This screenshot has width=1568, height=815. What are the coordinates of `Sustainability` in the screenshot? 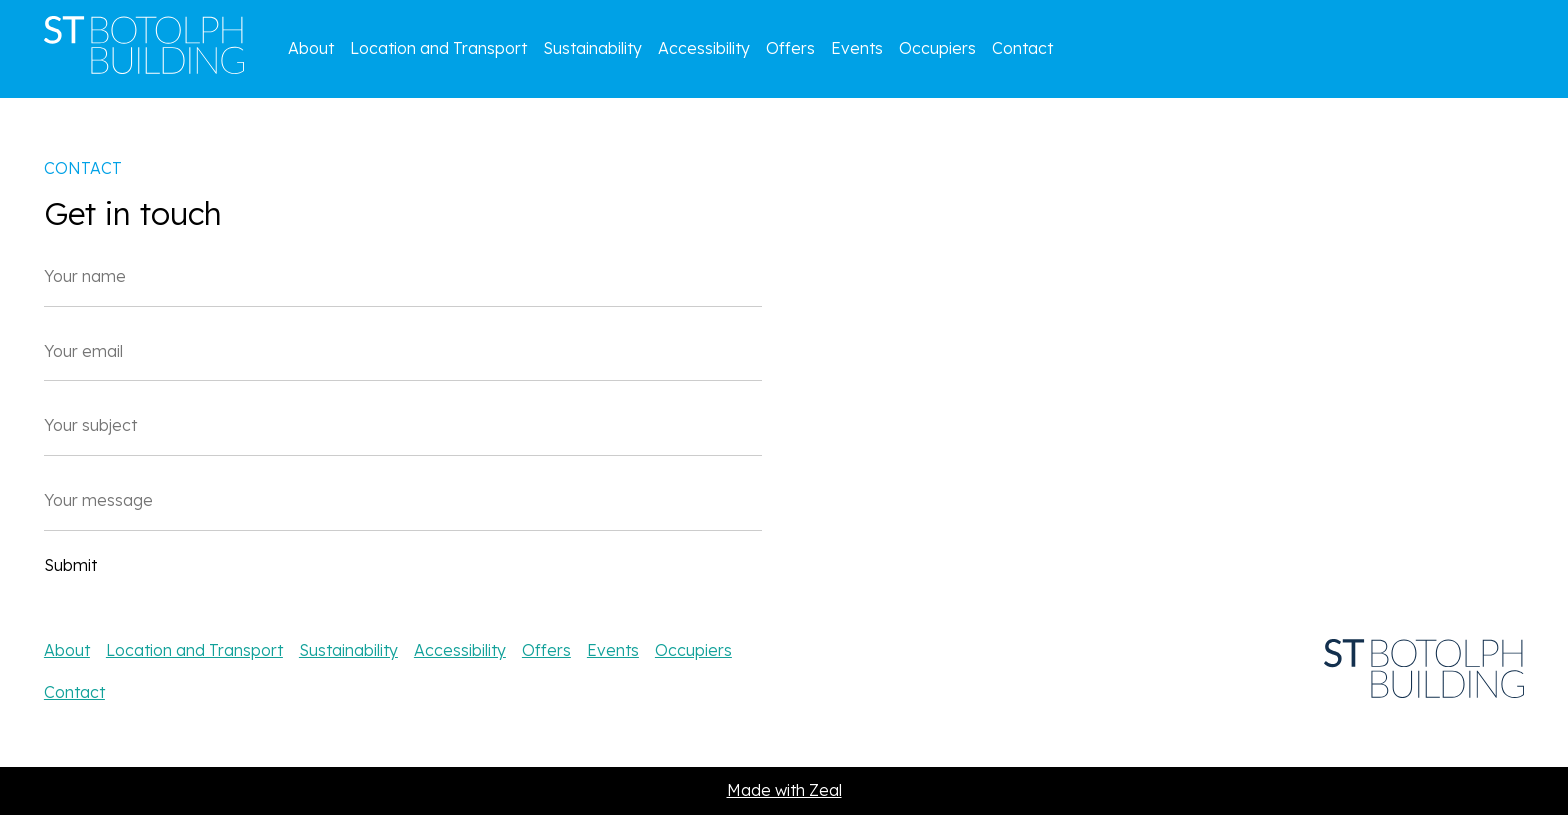 It's located at (592, 48).